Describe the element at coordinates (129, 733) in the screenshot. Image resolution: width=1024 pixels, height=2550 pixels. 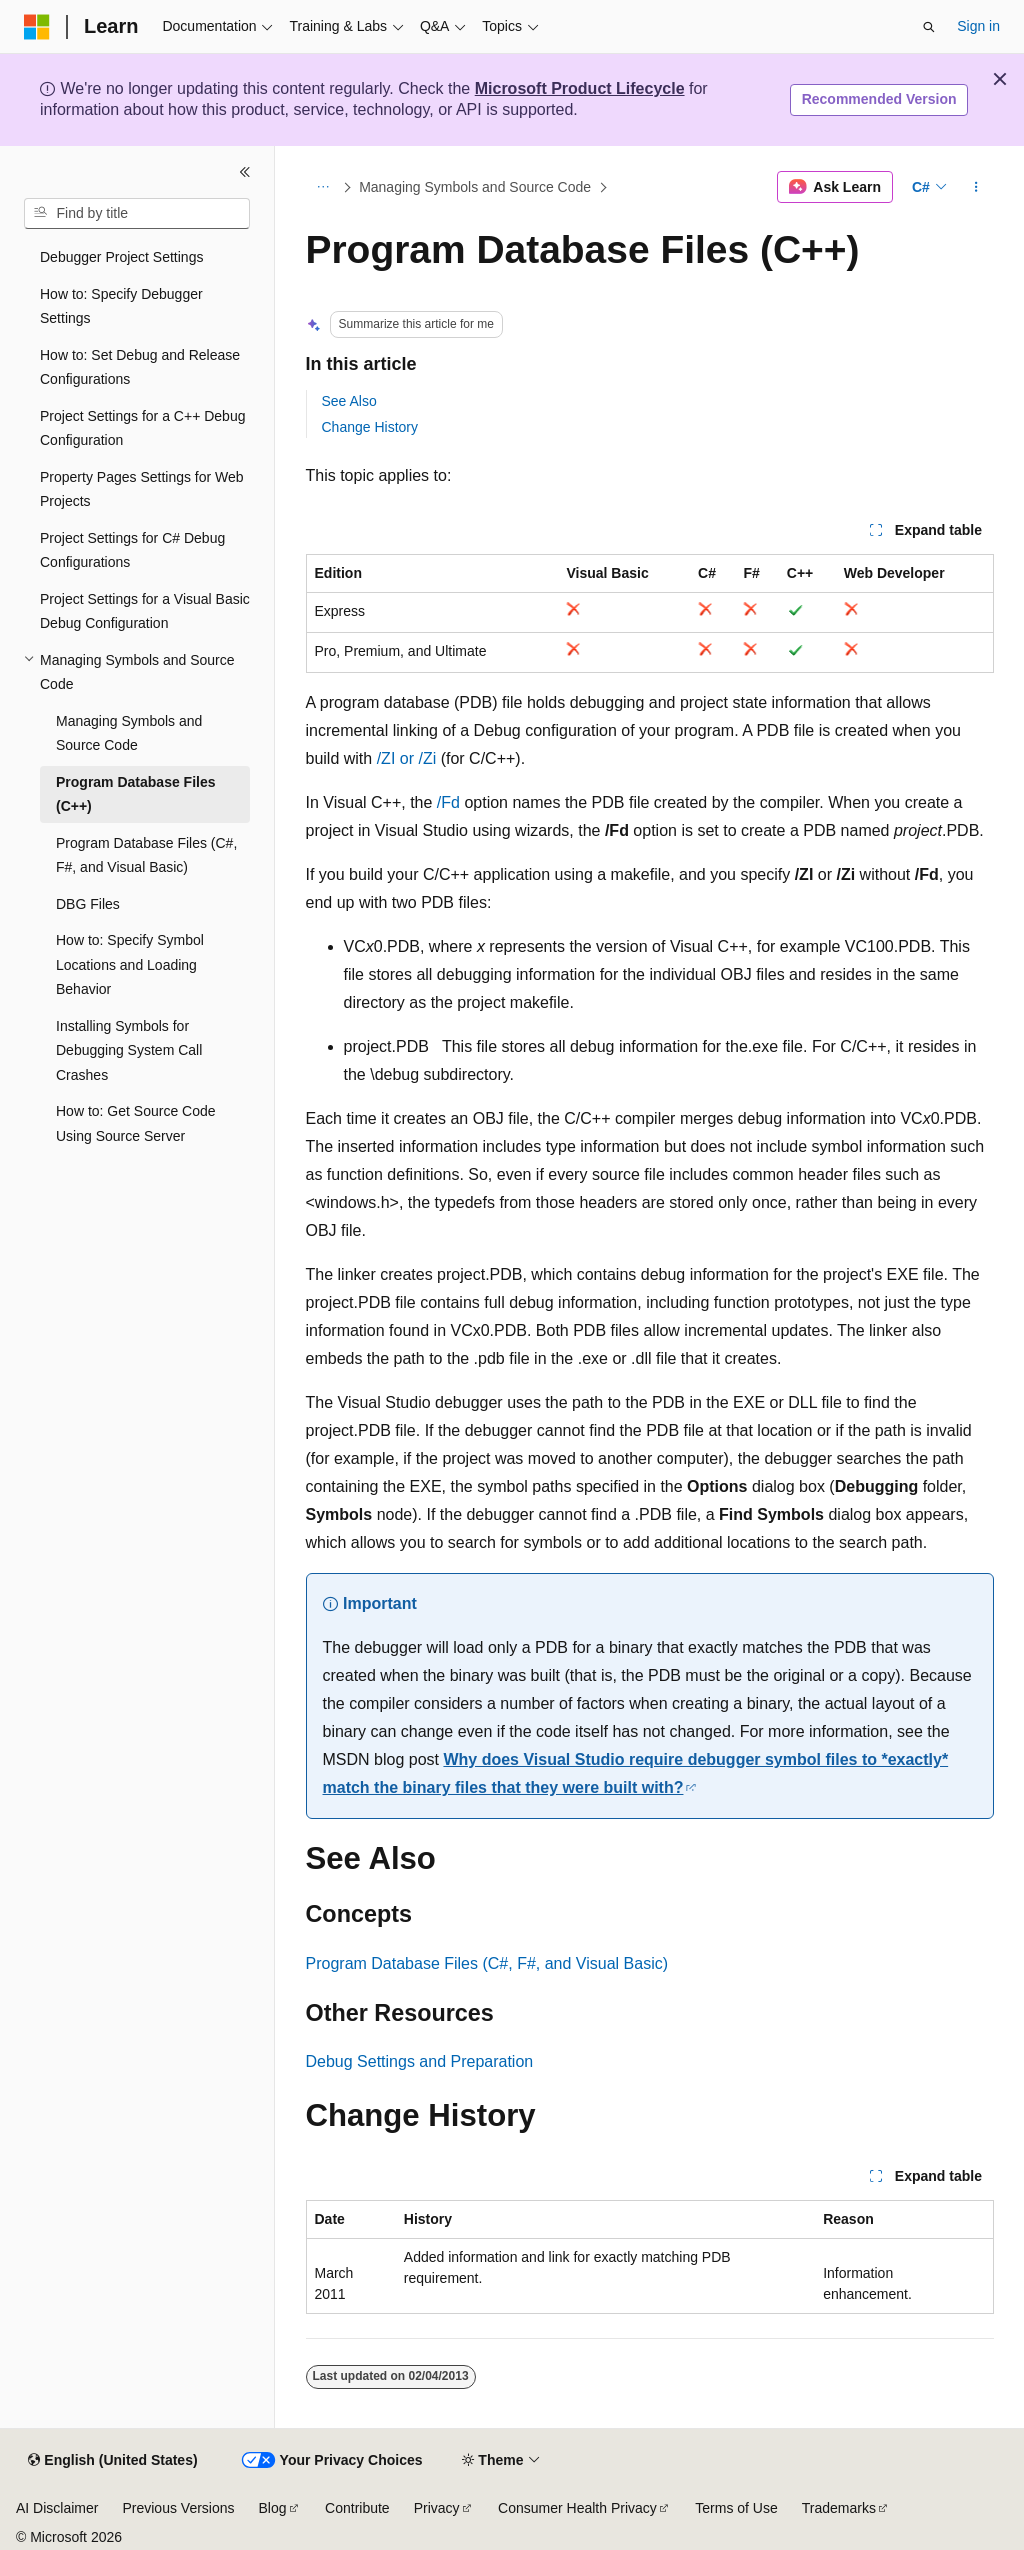
I see `Managing Symbols and Source Code [treeitem]` at that location.